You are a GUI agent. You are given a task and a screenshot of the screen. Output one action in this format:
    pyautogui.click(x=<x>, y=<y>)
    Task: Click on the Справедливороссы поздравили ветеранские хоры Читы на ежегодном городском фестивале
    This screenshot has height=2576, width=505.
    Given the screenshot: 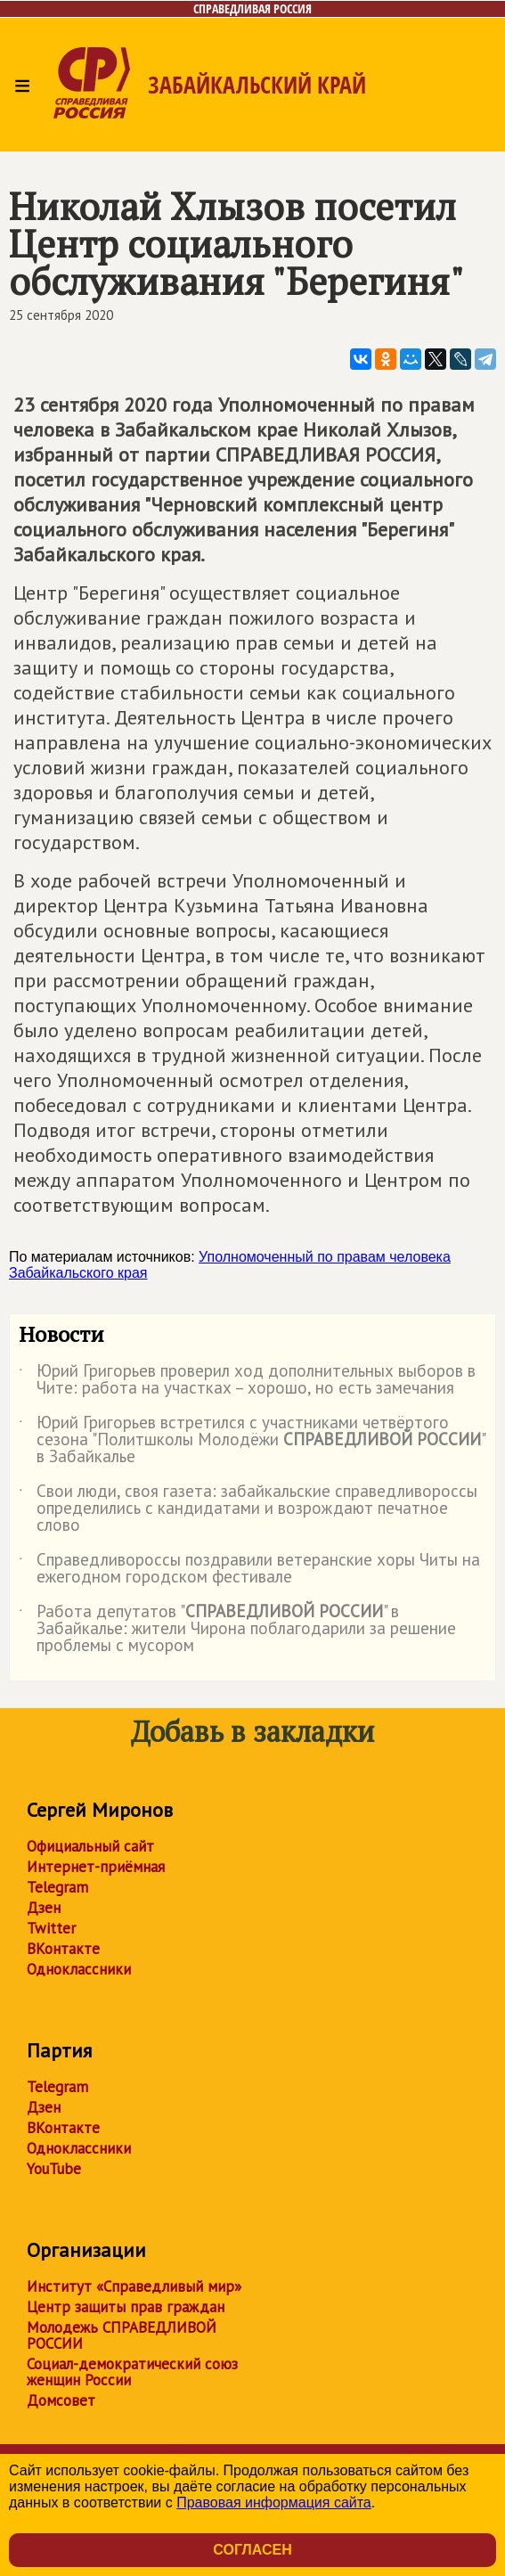 What is the action you would take?
    pyautogui.click(x=249, y=1569)
    